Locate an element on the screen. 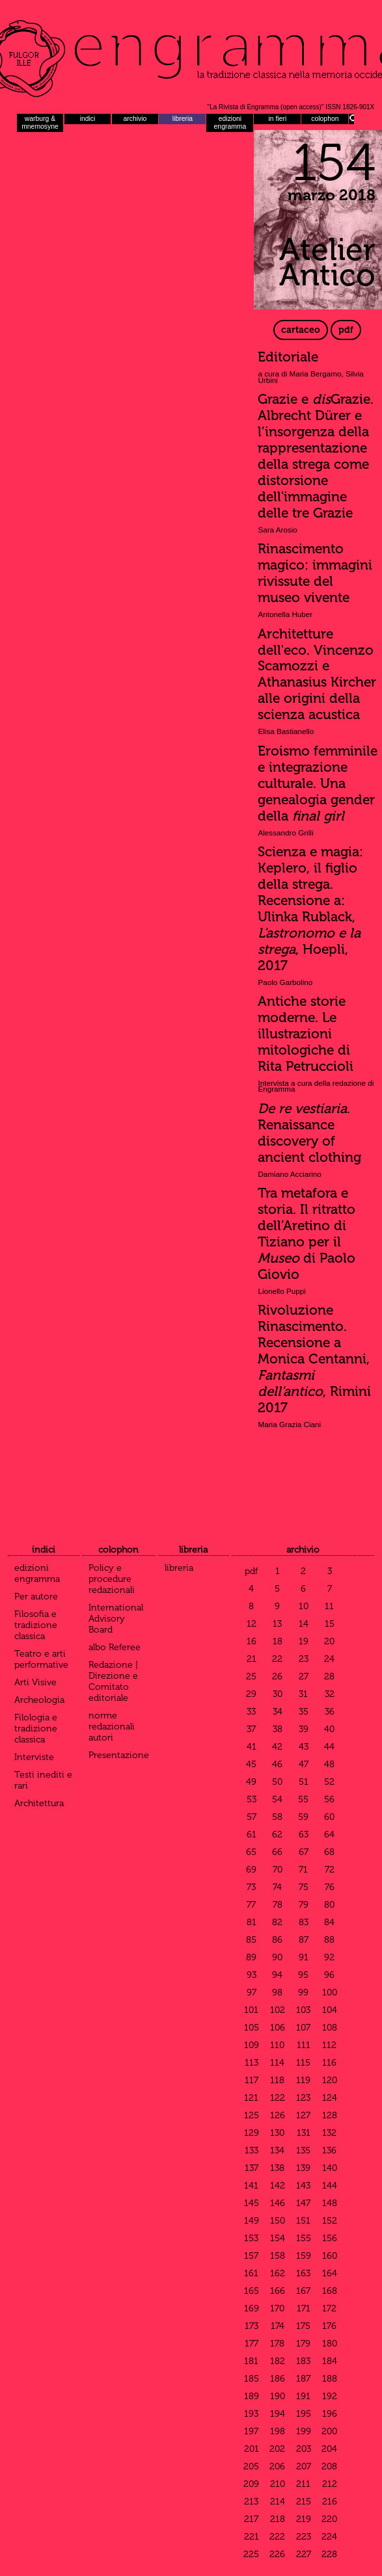 The width and height of the screenshot is (382, 2576). 68 is located at coordinates (329, 1852).